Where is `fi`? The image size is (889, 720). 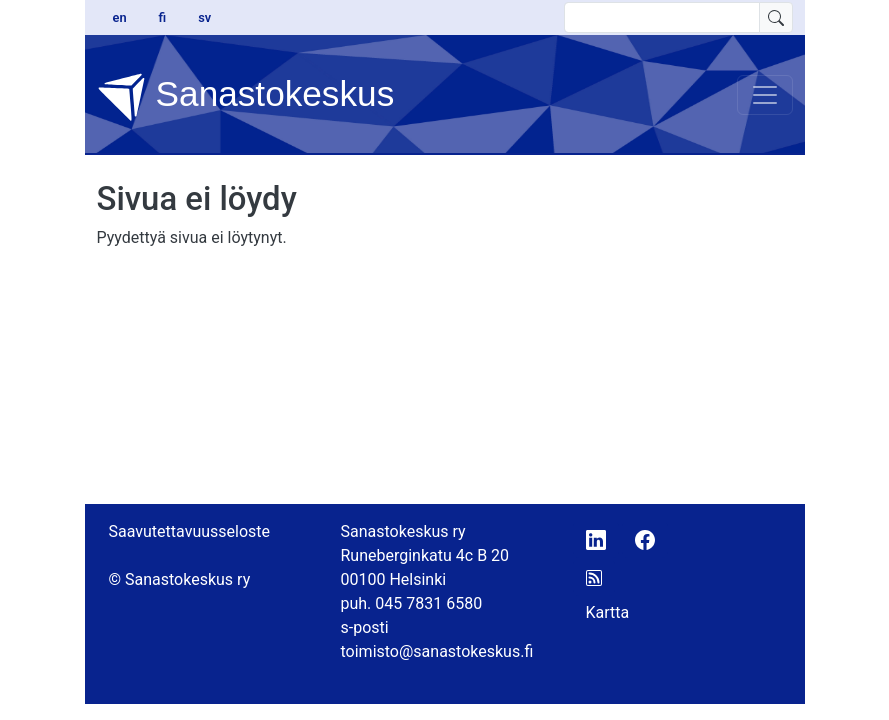
fi is located at coordinates (163, 17).